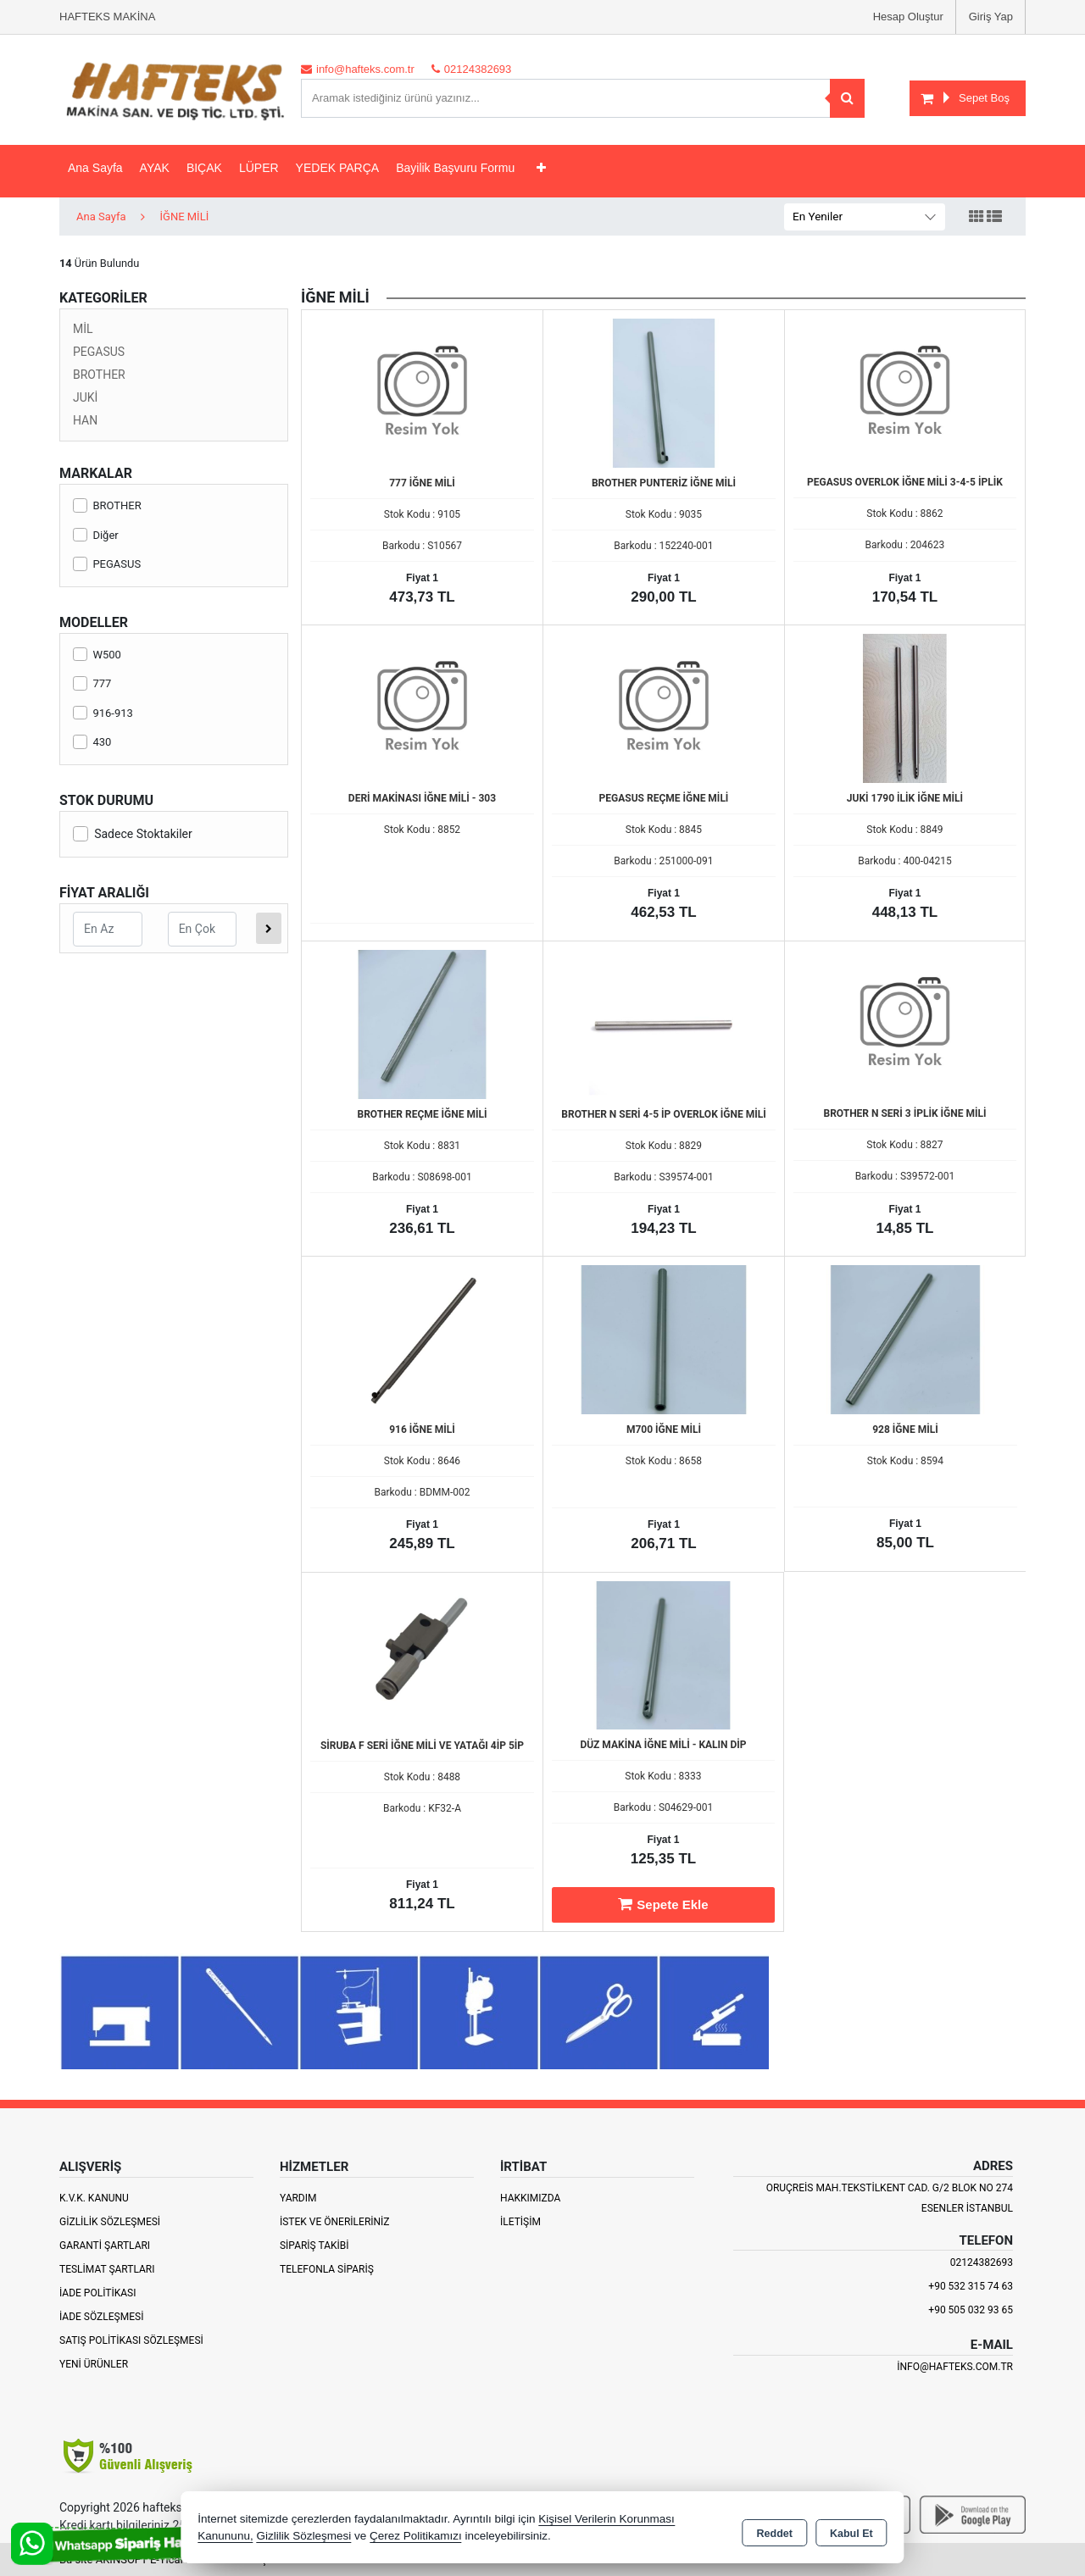 This screenshot has width=1085, height=2576. I want to click on AYAK, so click(155, 168).